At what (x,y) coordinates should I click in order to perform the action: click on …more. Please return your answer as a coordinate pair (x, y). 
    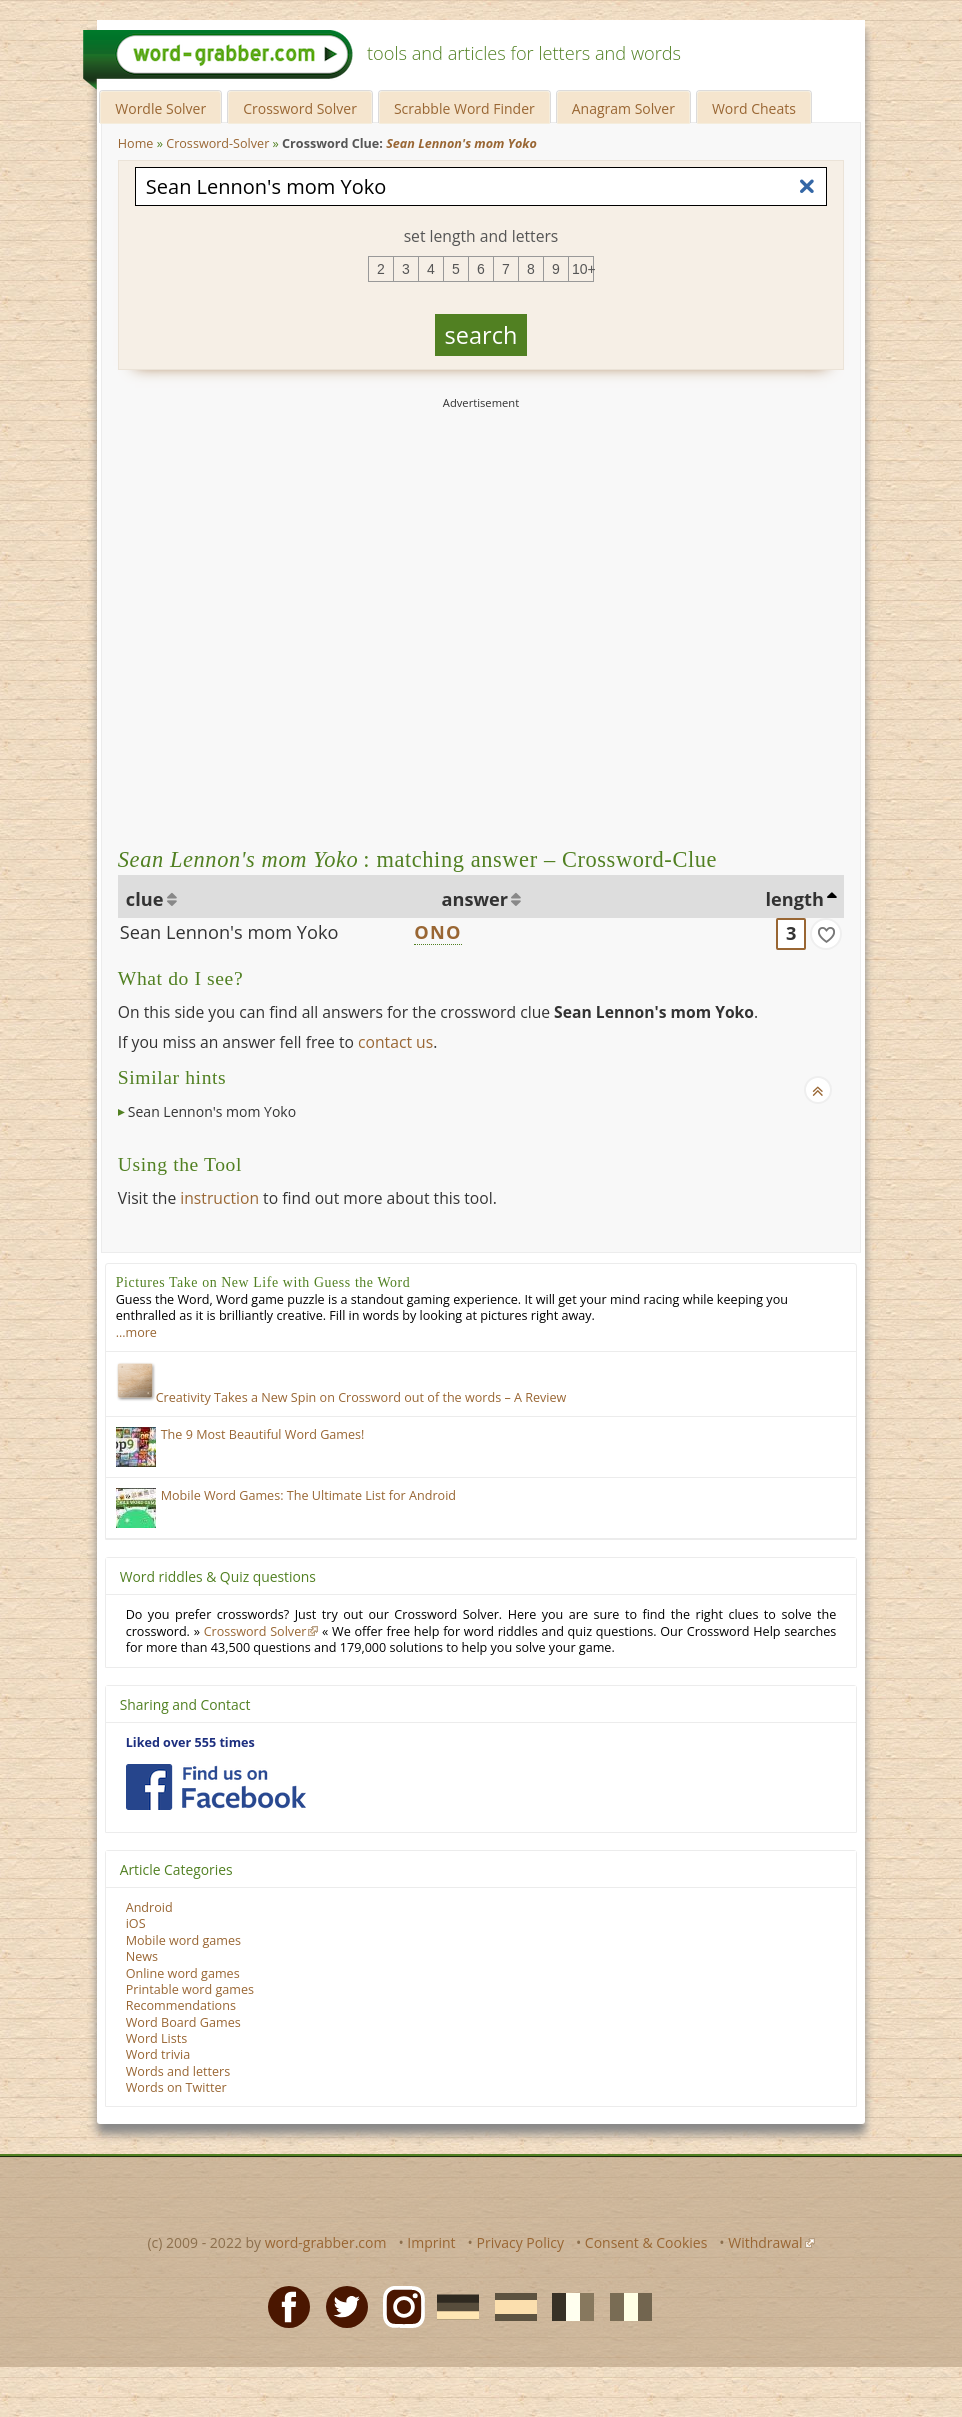
    Looking at the image, I should click on (136, 1332).